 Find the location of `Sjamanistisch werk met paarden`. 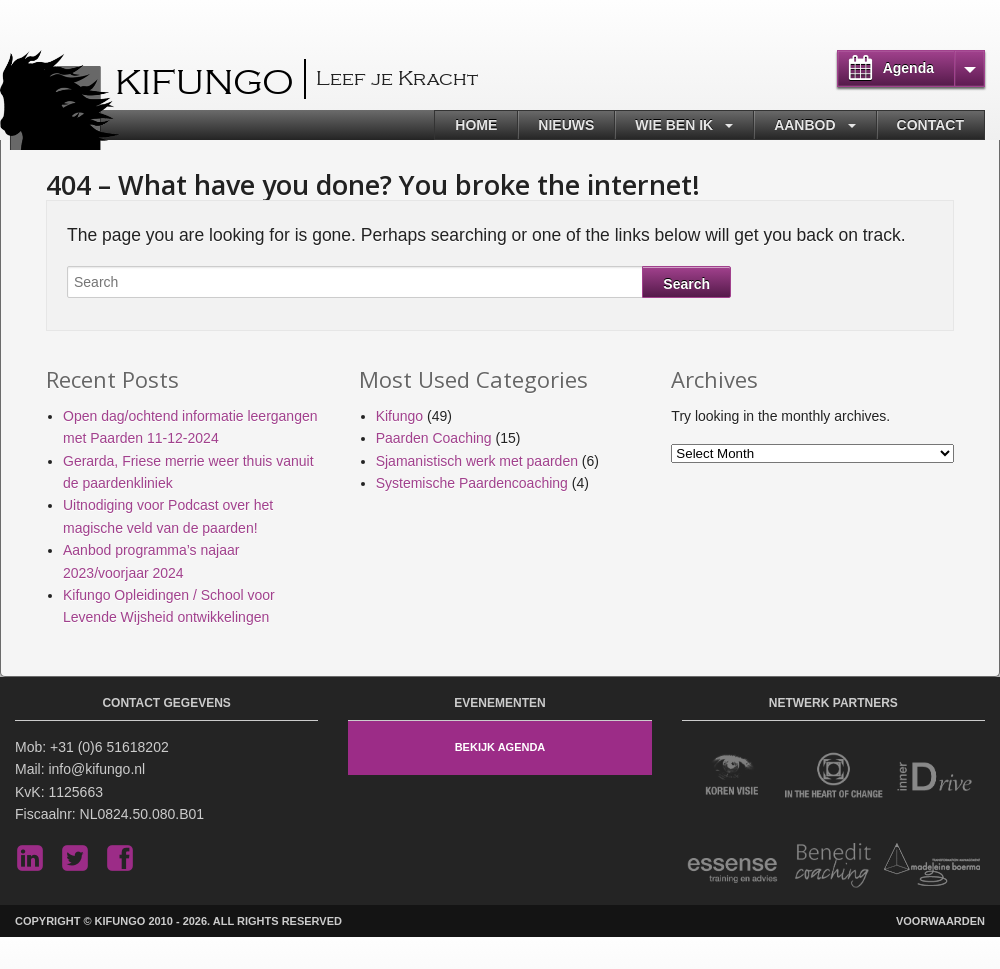

Sjamanistisch werk met paarden is located at coordinates (477, 461).